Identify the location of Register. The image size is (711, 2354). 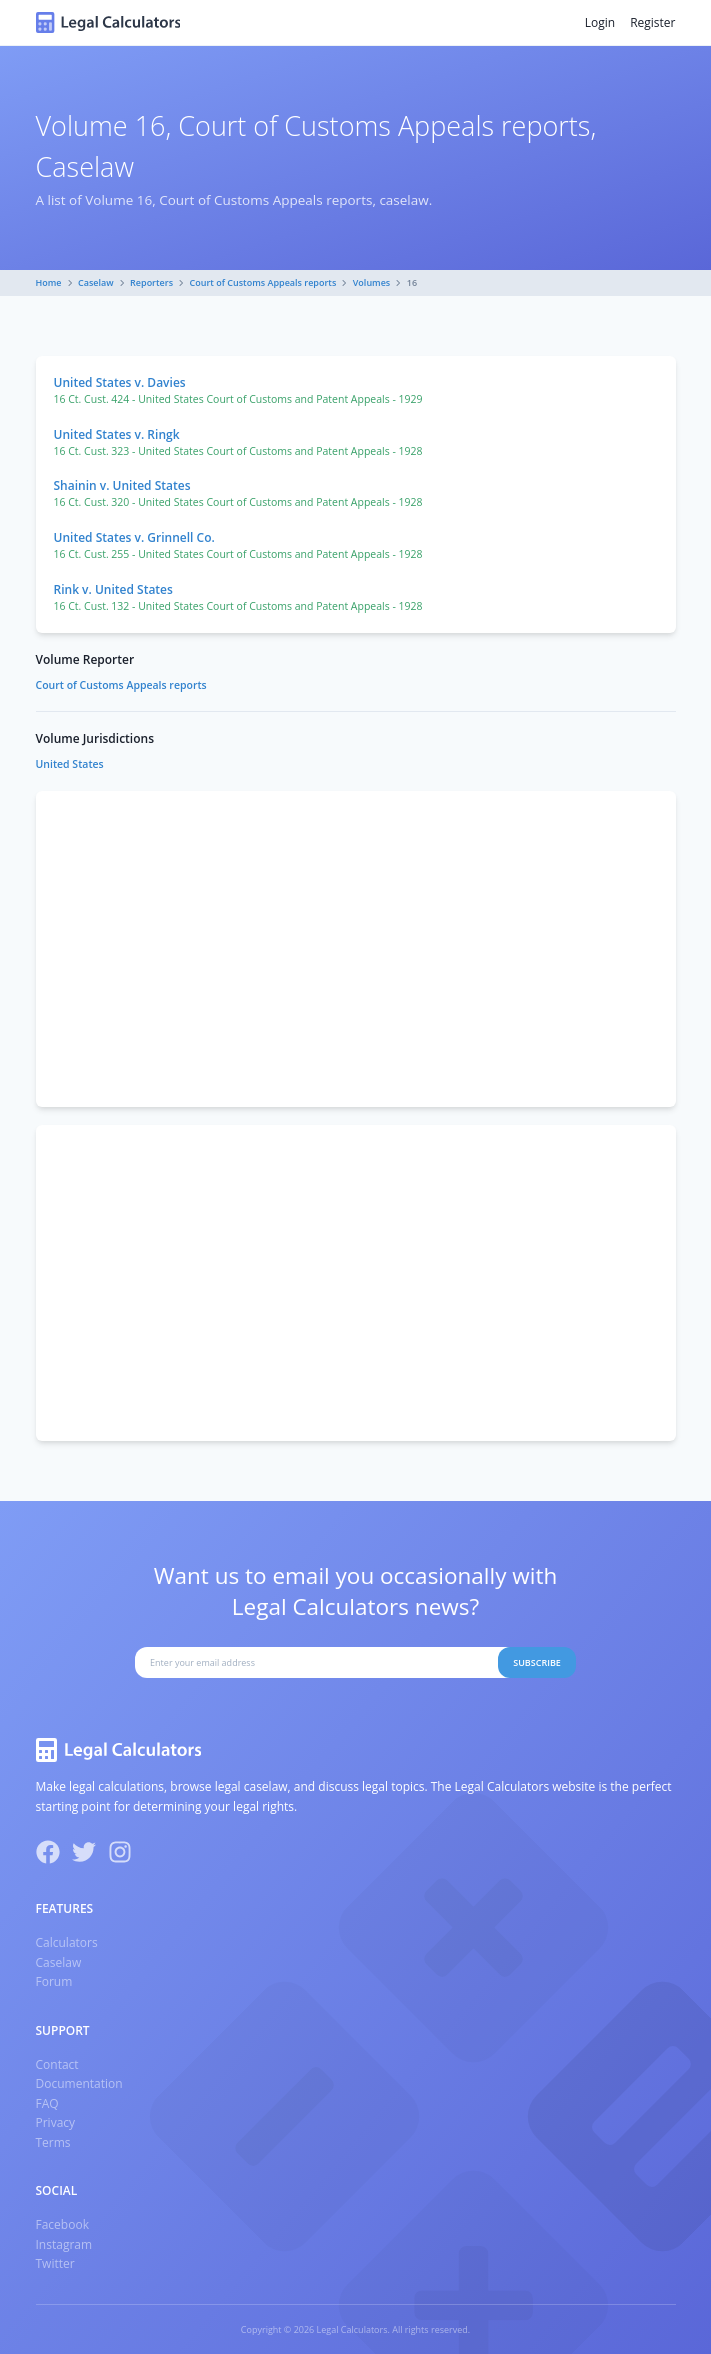
(652, 22).